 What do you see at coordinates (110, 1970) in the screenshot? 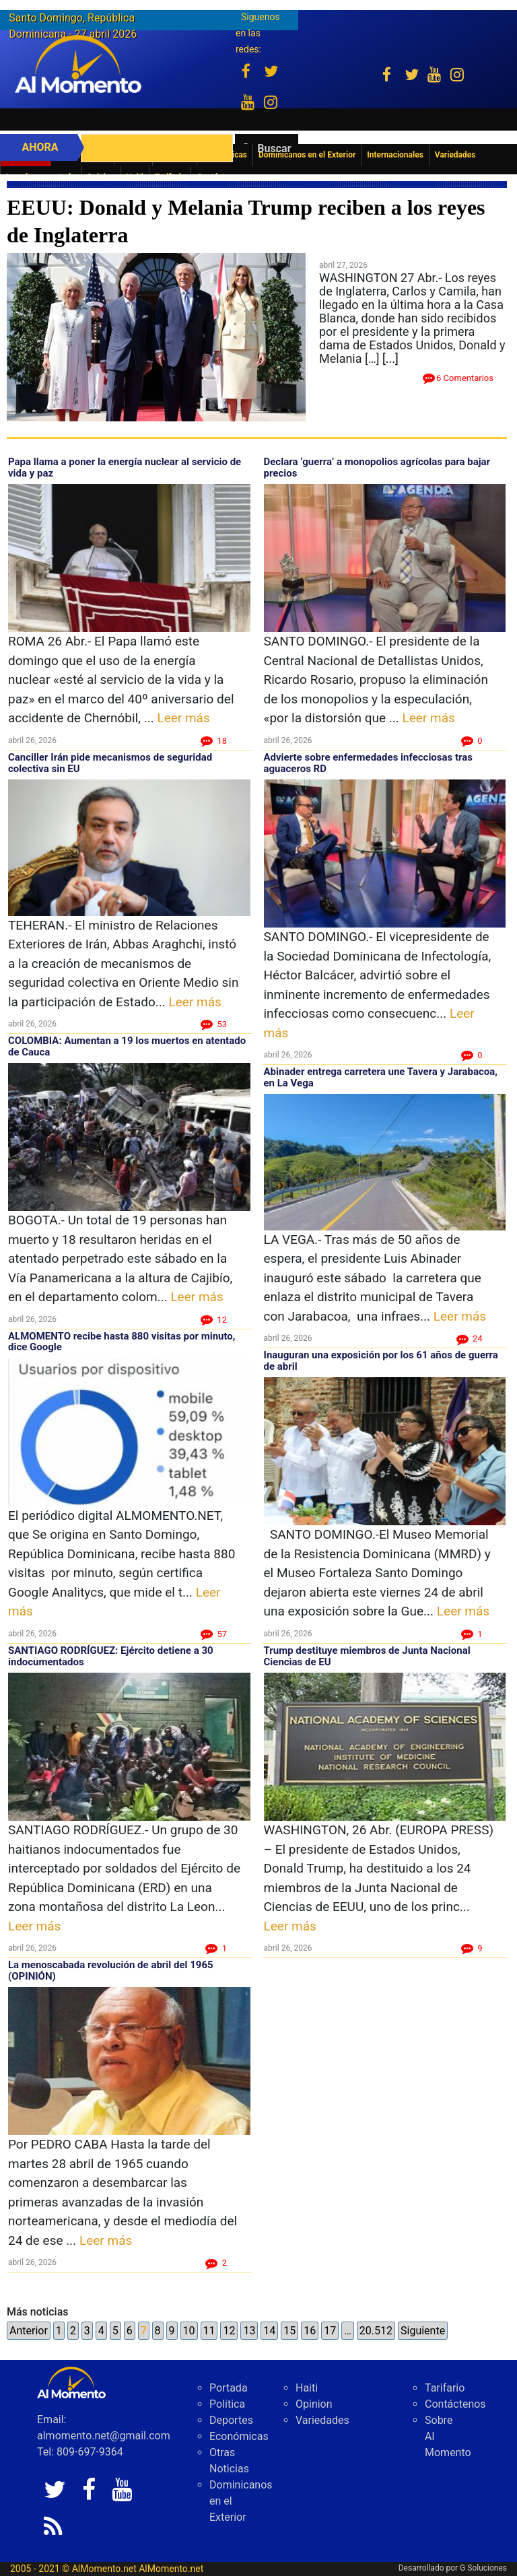
I see `La menoscabada revolución de abril del 1965 (OPINIÓN)` at bounding box center [110, 1970].